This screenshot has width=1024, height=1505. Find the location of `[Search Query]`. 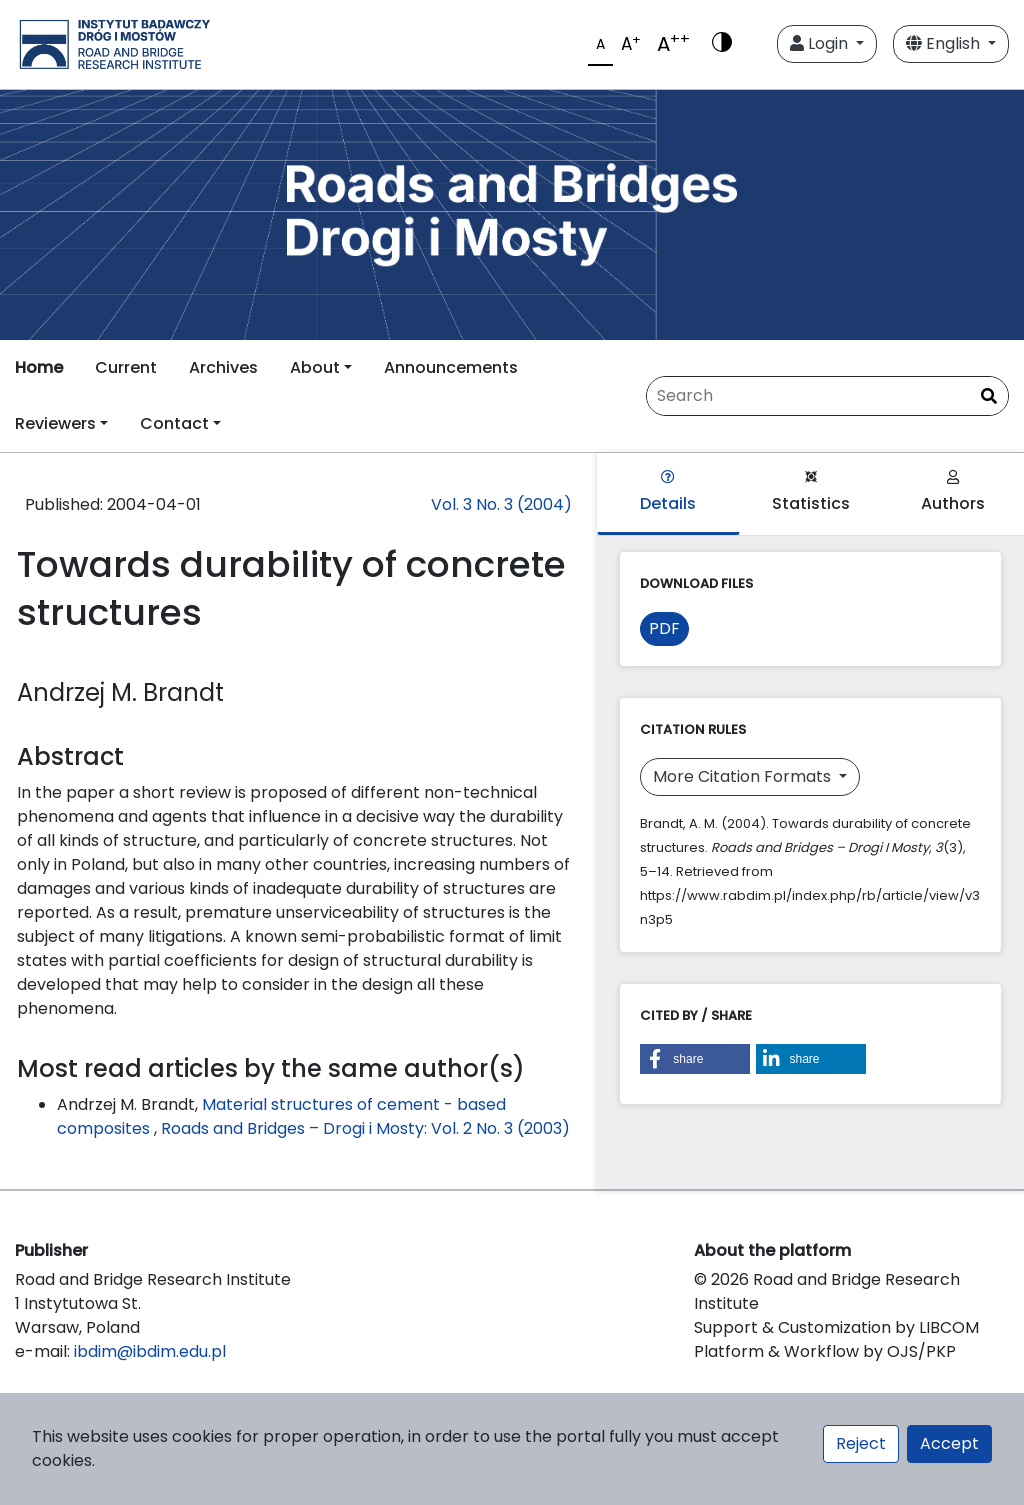

[Search Query] is located at coordinates (827, 396).